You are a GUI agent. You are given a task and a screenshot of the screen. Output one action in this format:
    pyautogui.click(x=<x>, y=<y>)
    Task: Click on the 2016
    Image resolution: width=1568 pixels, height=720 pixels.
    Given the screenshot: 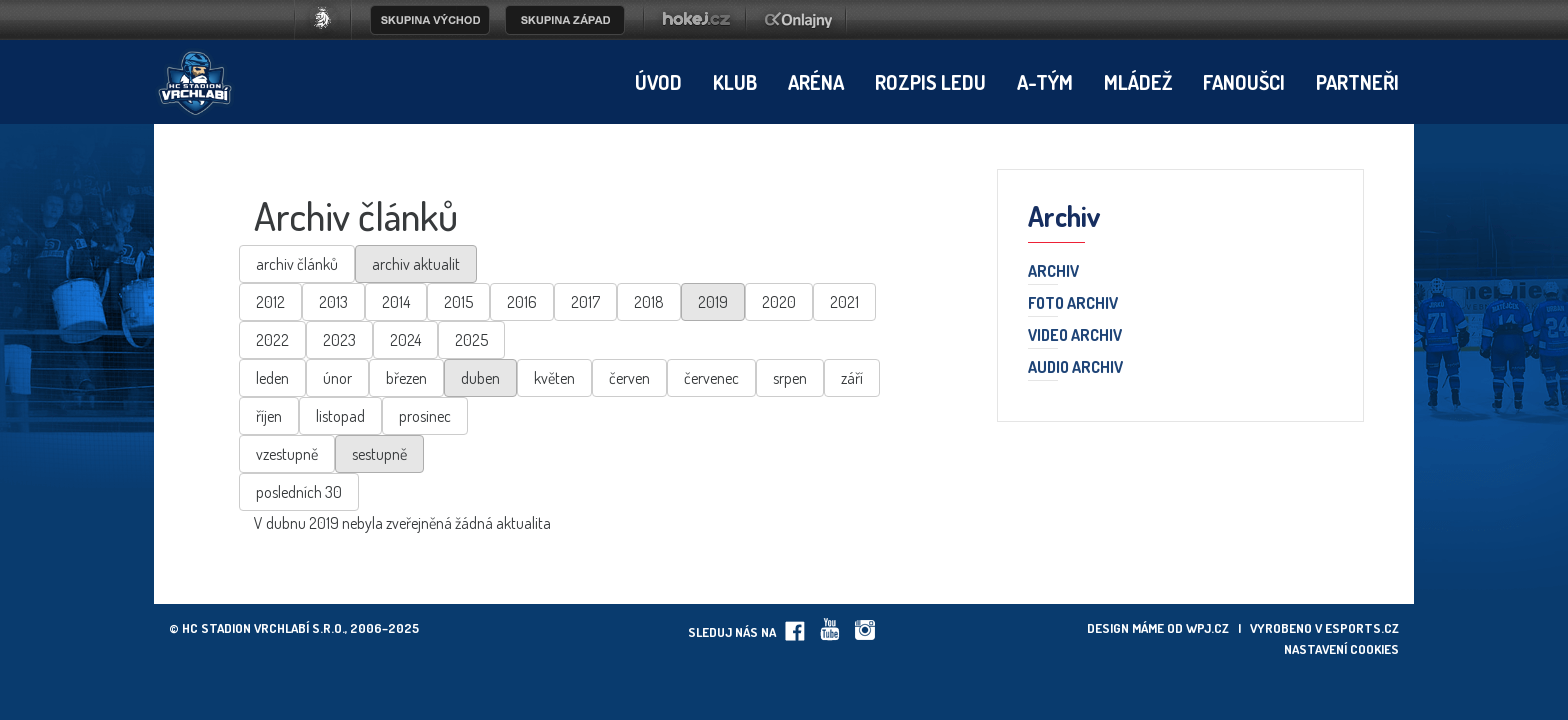 What is the action you would take?
    pyautogui.click(x=522, y=302)
    